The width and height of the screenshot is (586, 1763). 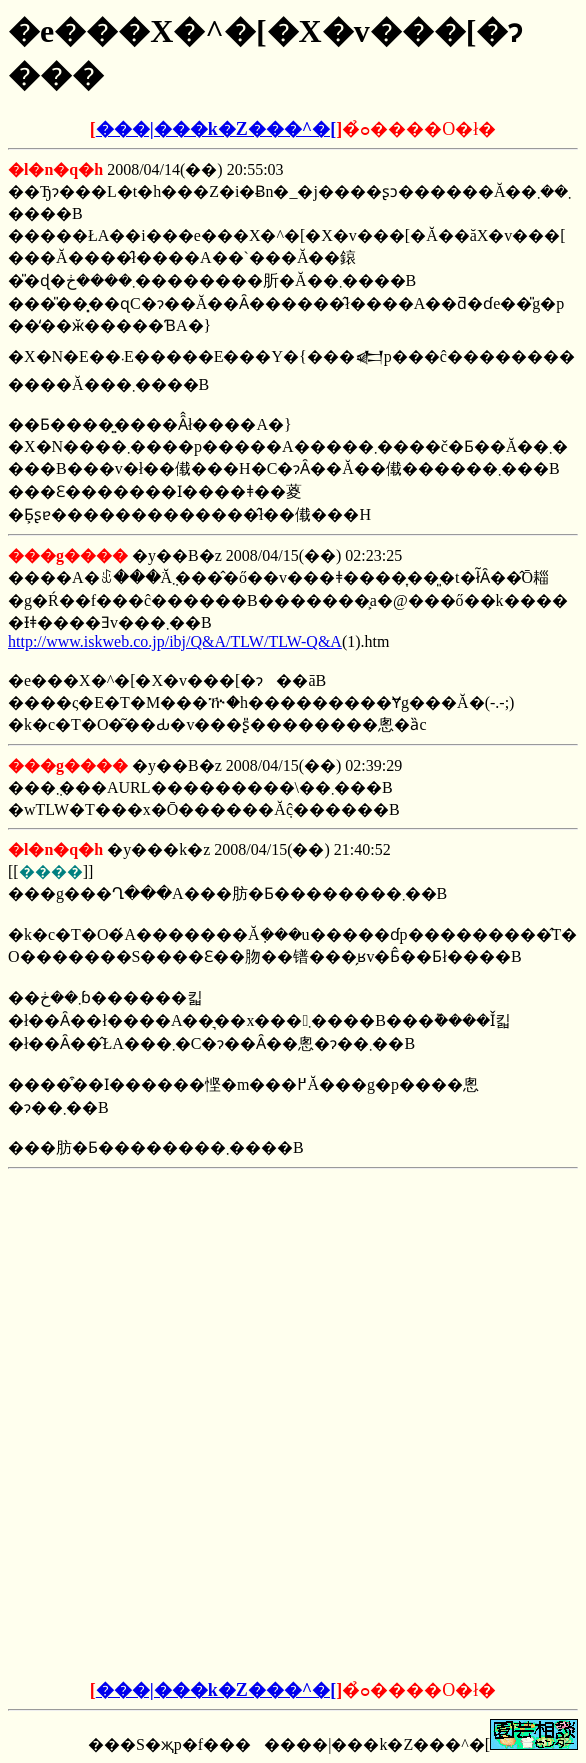 What do you see at coordinates (175, 641) in the screenshot?
I see `http://www.iskweb.co.jp/ibj/Q&A/TLW/TLW-Q&A` at bounding box center [175, 641].